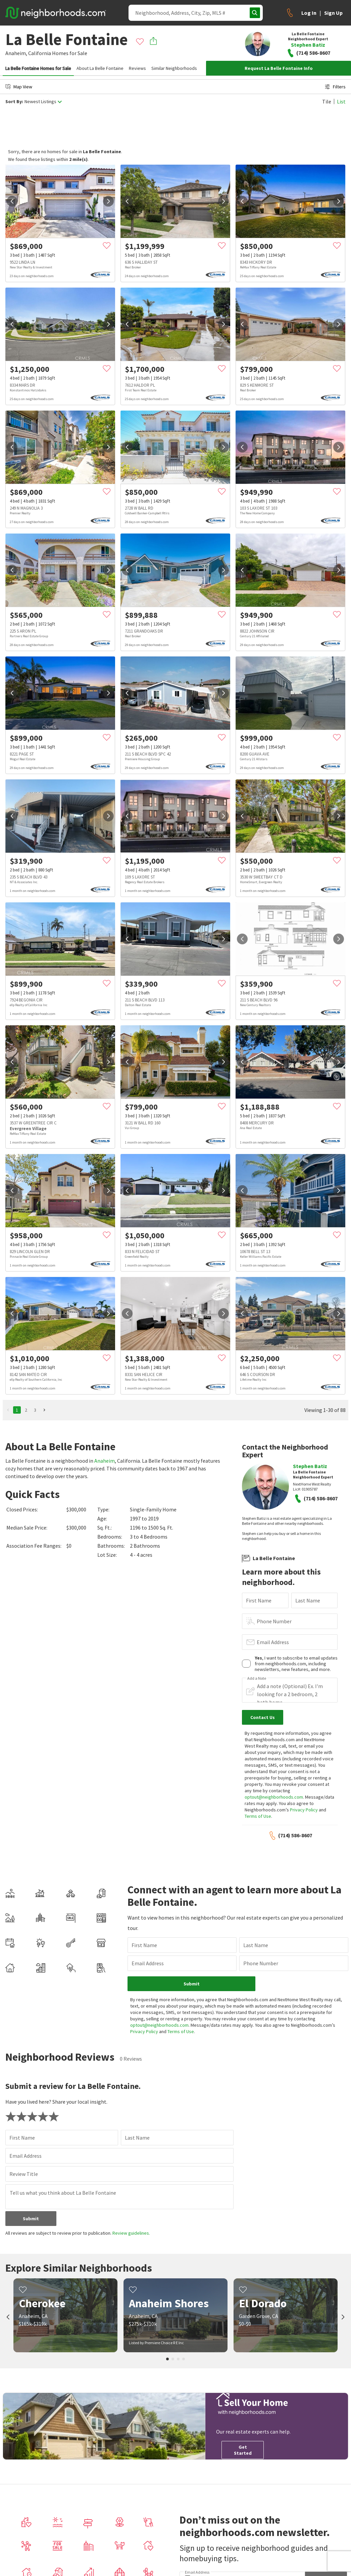  What do you see at coordinates (326, 101) in the screenshot?
I see `Tile` at bounding box center [326, 101].